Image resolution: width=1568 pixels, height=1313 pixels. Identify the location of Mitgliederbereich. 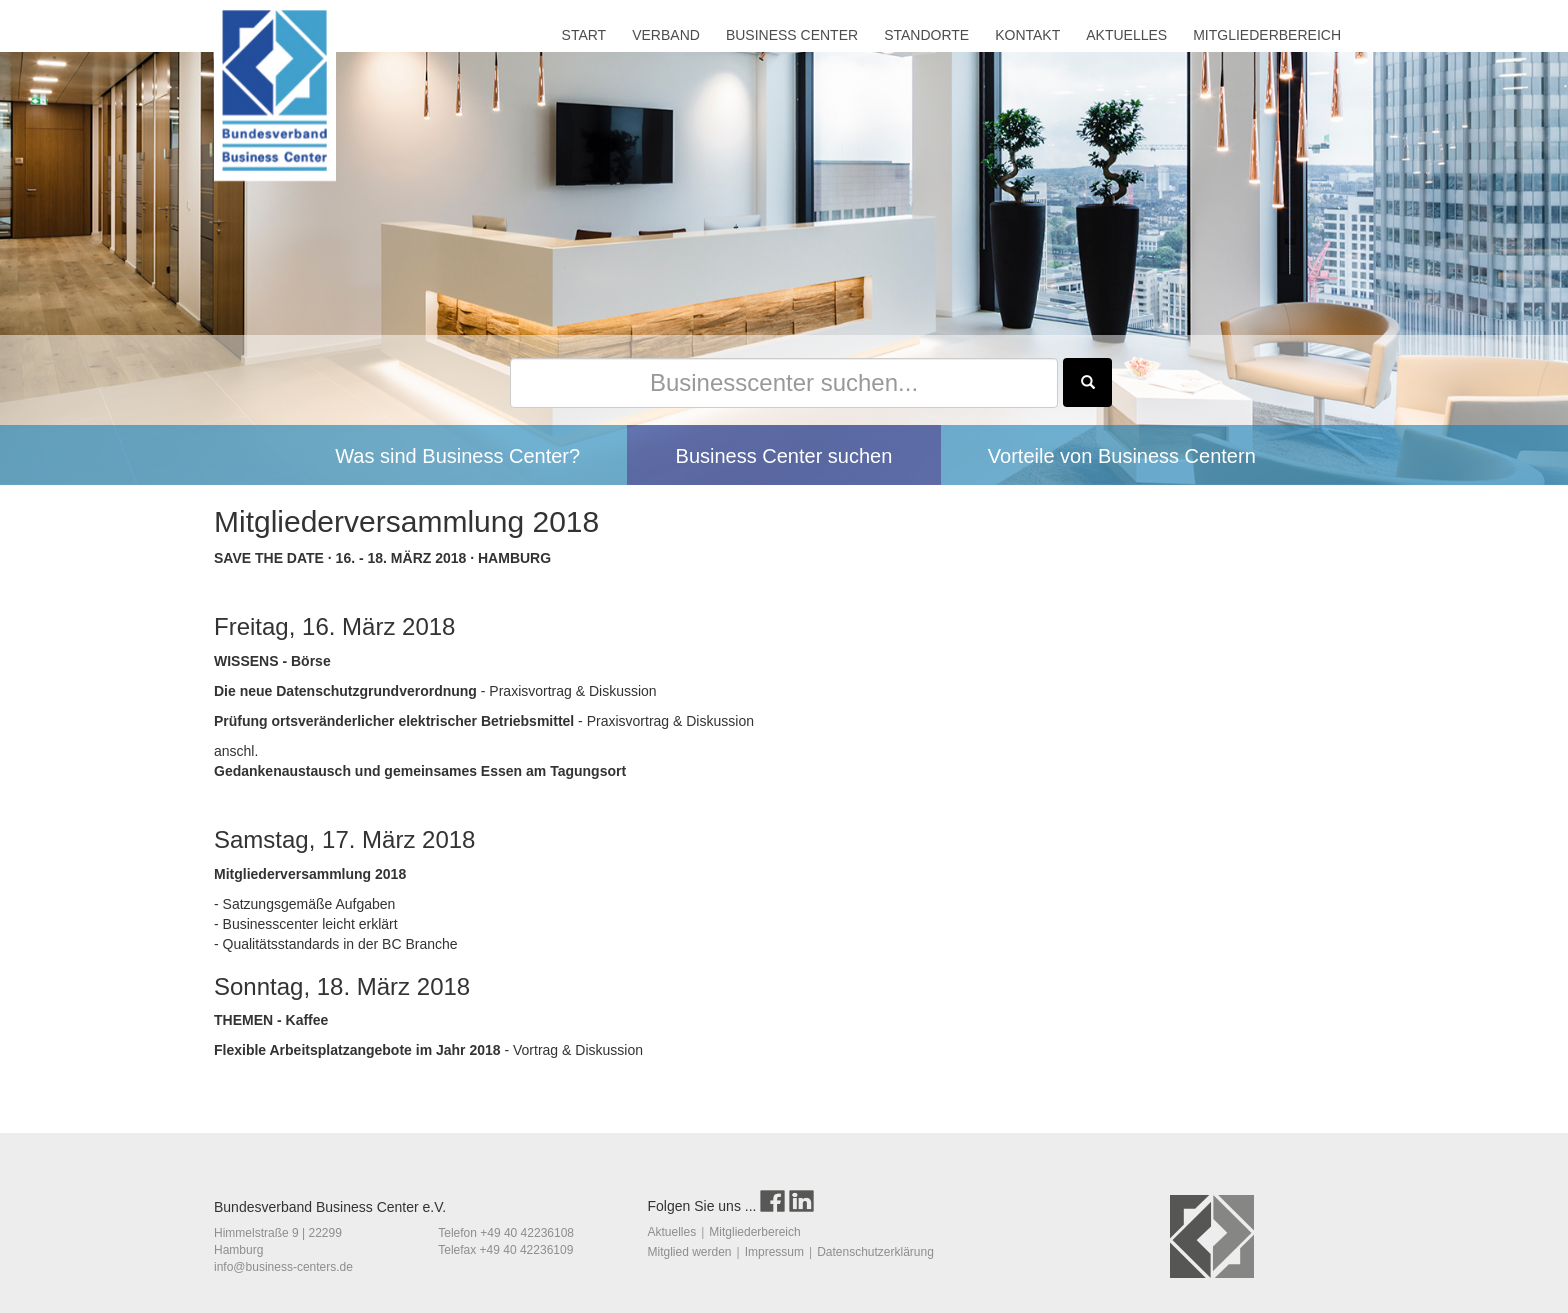
(754, 1232).